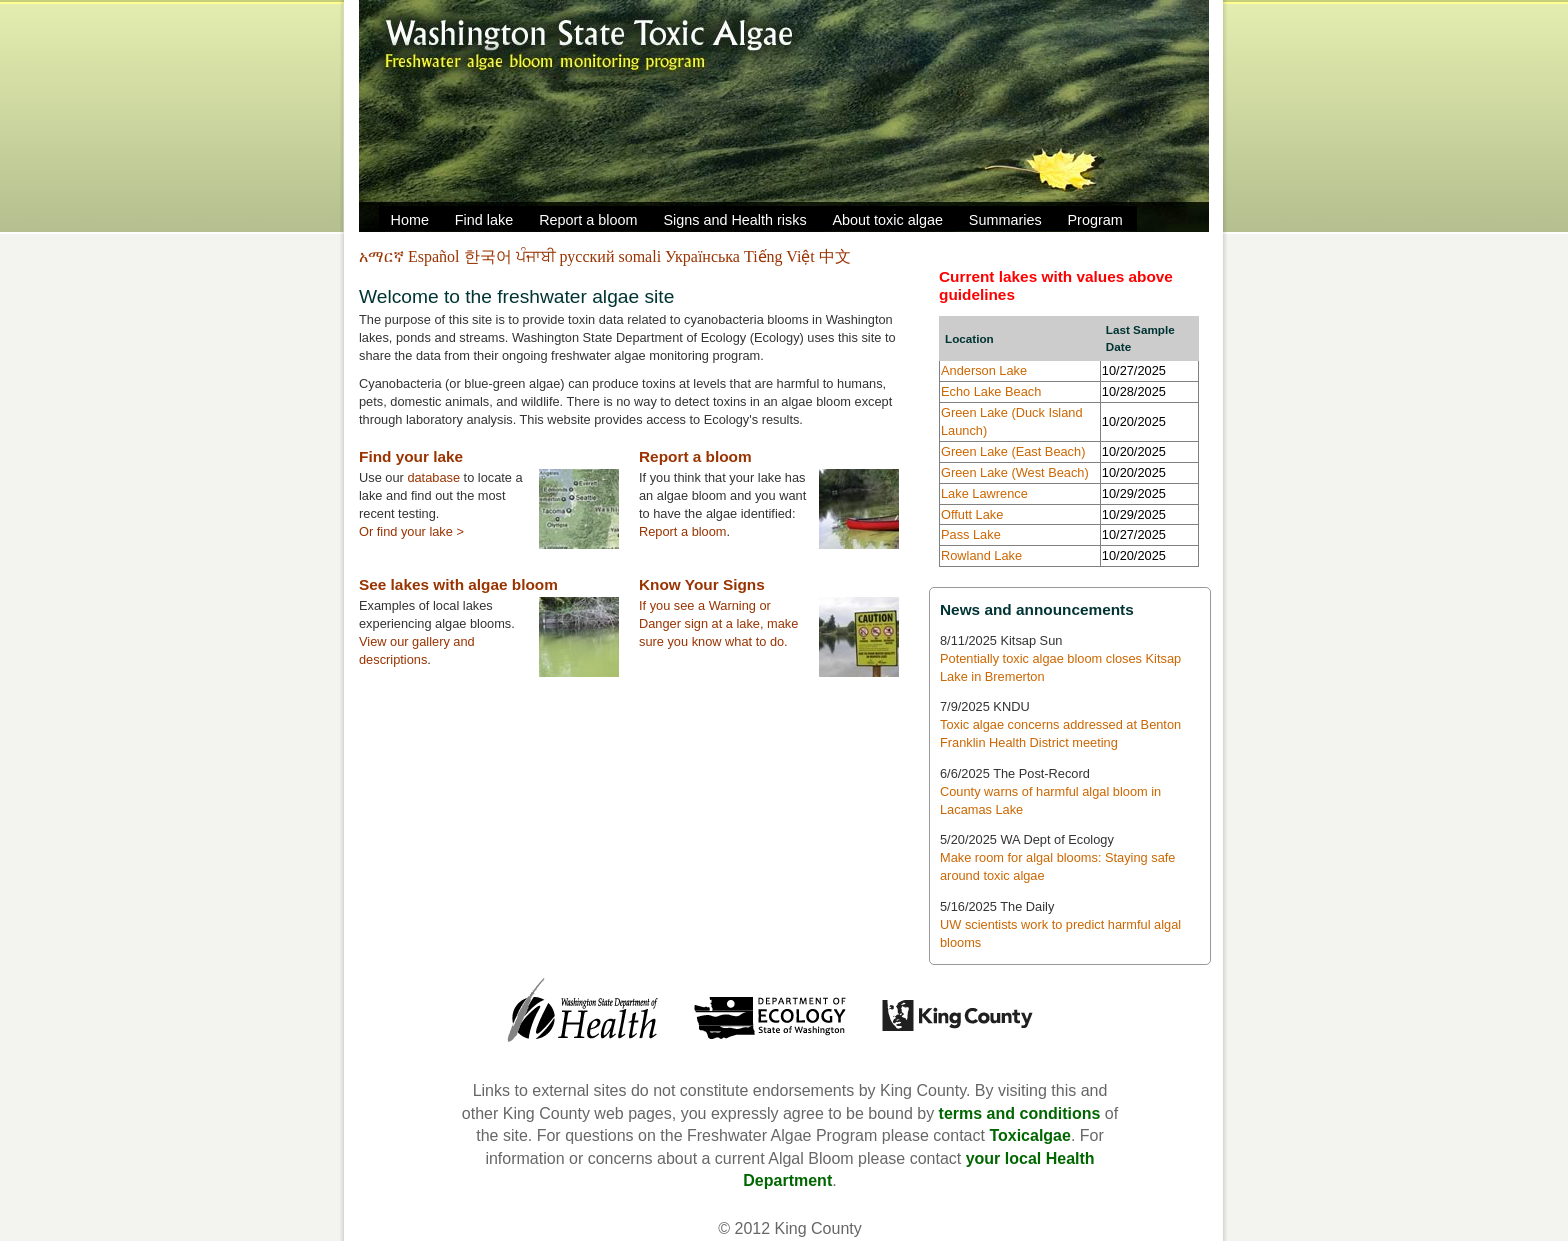 This screenshot has height=1241, width=1568. What do you see at coordinates (383, 256) in the screenshot?
I see `አማርኛ` at bounding box center [383, 256].